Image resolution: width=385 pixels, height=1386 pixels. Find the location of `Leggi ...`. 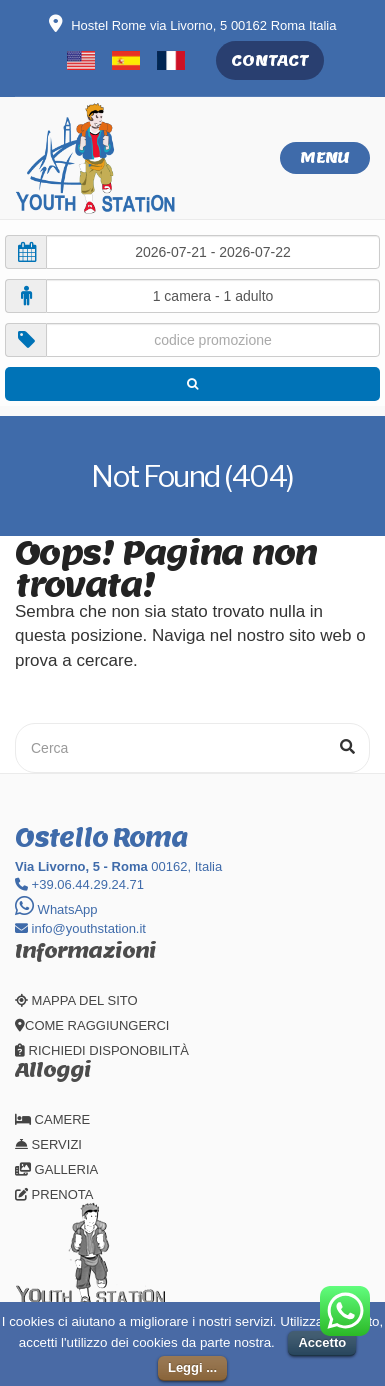

Leggi ... is located at coordinates (192, 1367).